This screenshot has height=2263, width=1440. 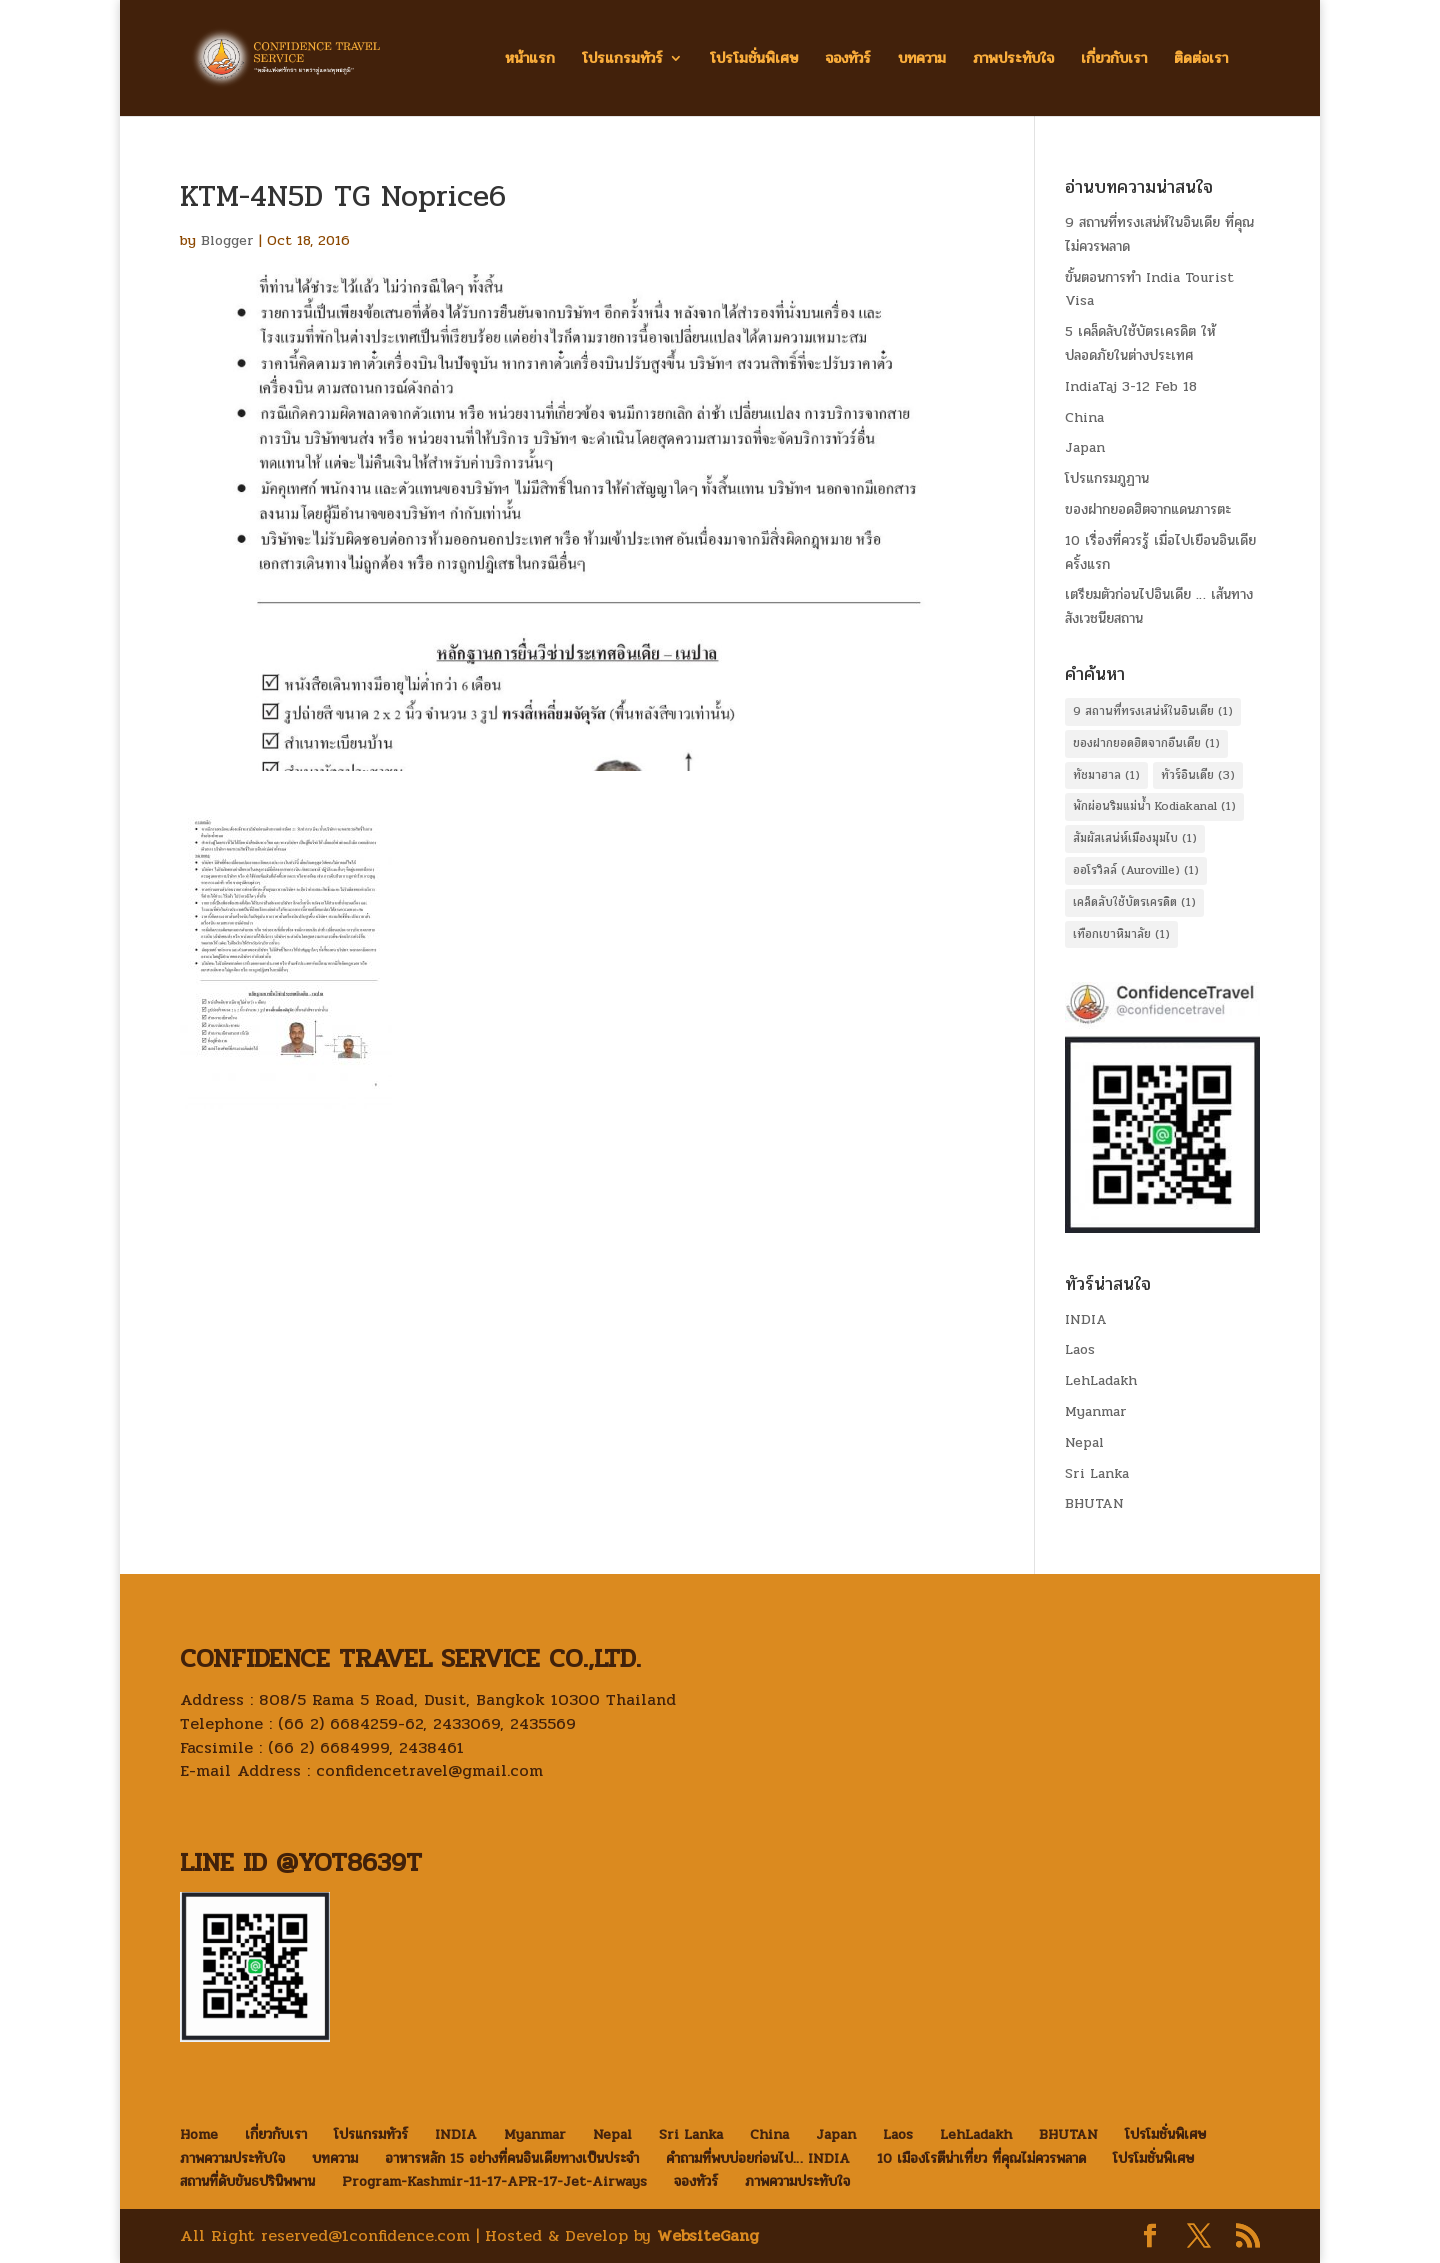 I want to click on ภาพความประทับใจ, so click(x=232, y=2158).